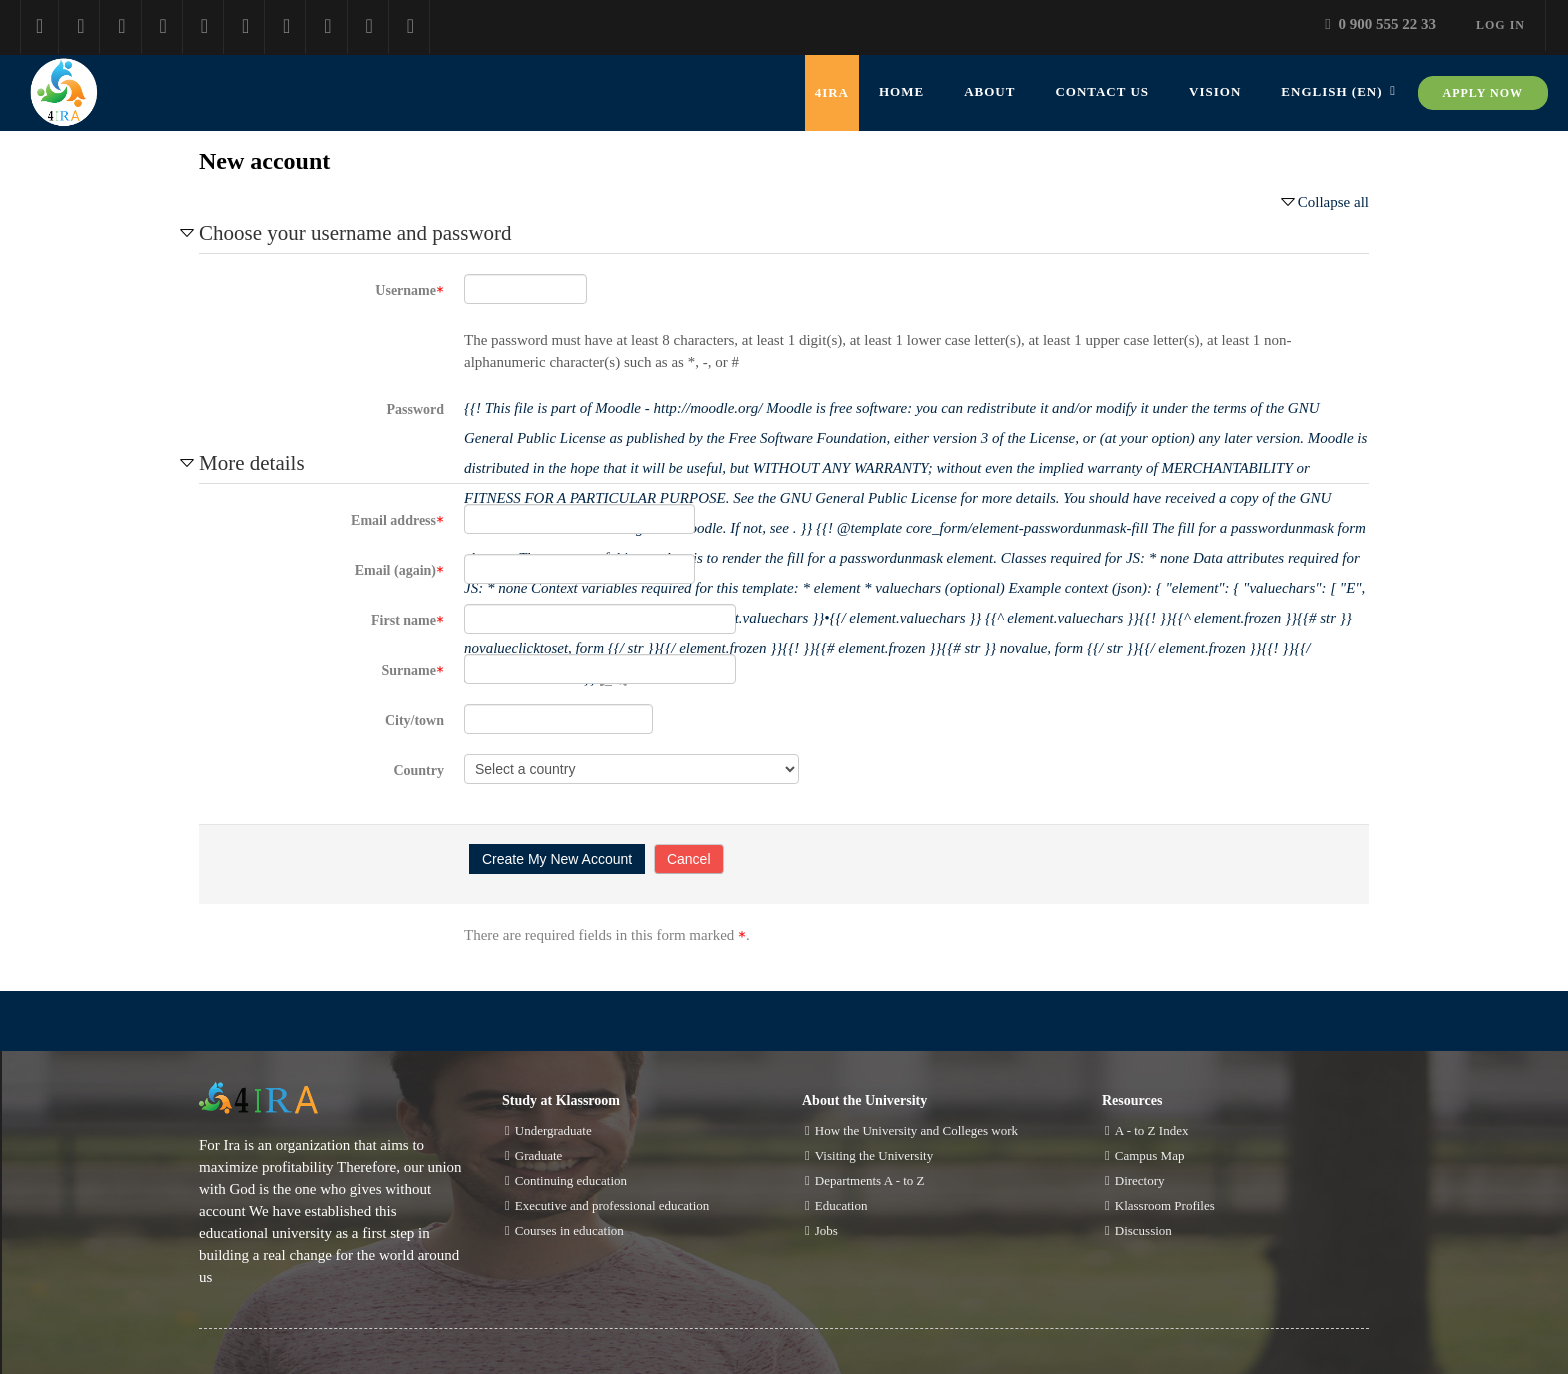  I want to click on contact us, so click(1102, 91).